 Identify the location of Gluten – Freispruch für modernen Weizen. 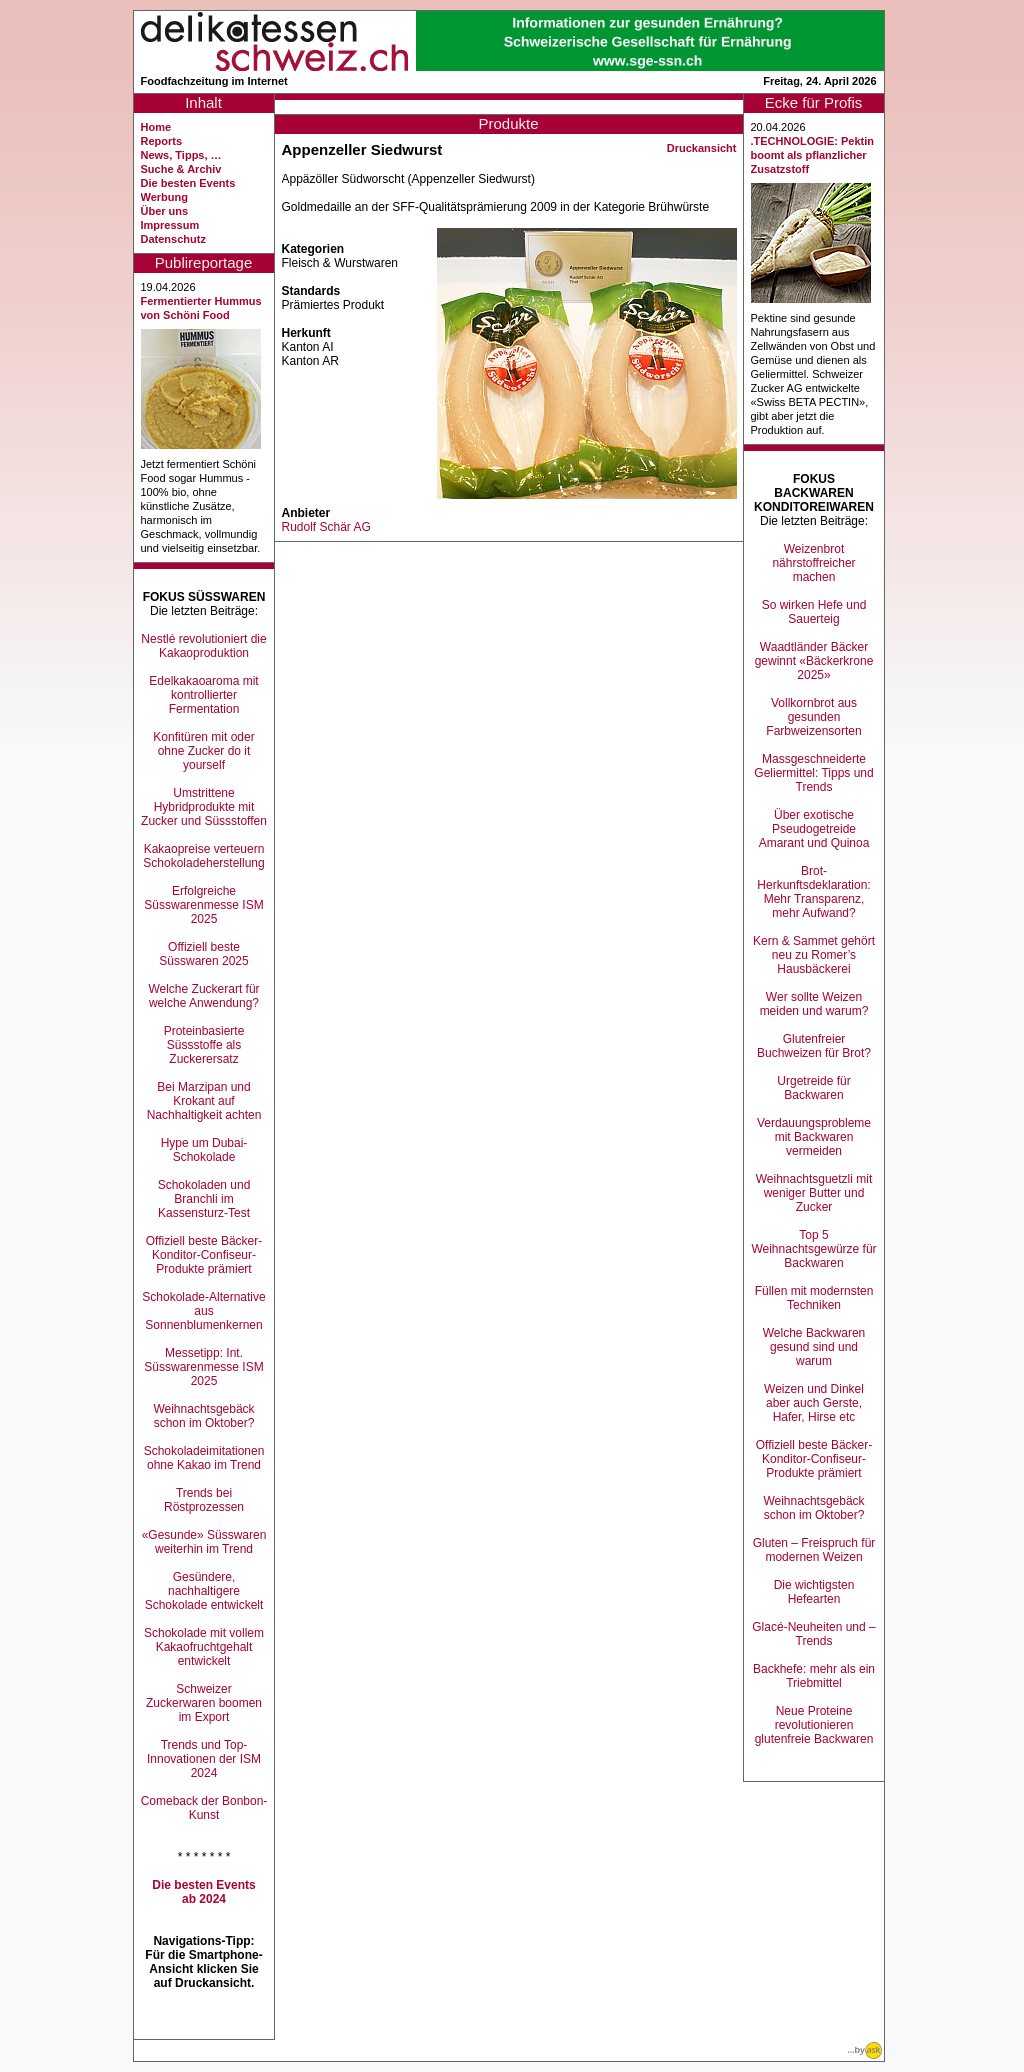
(814, 1550).